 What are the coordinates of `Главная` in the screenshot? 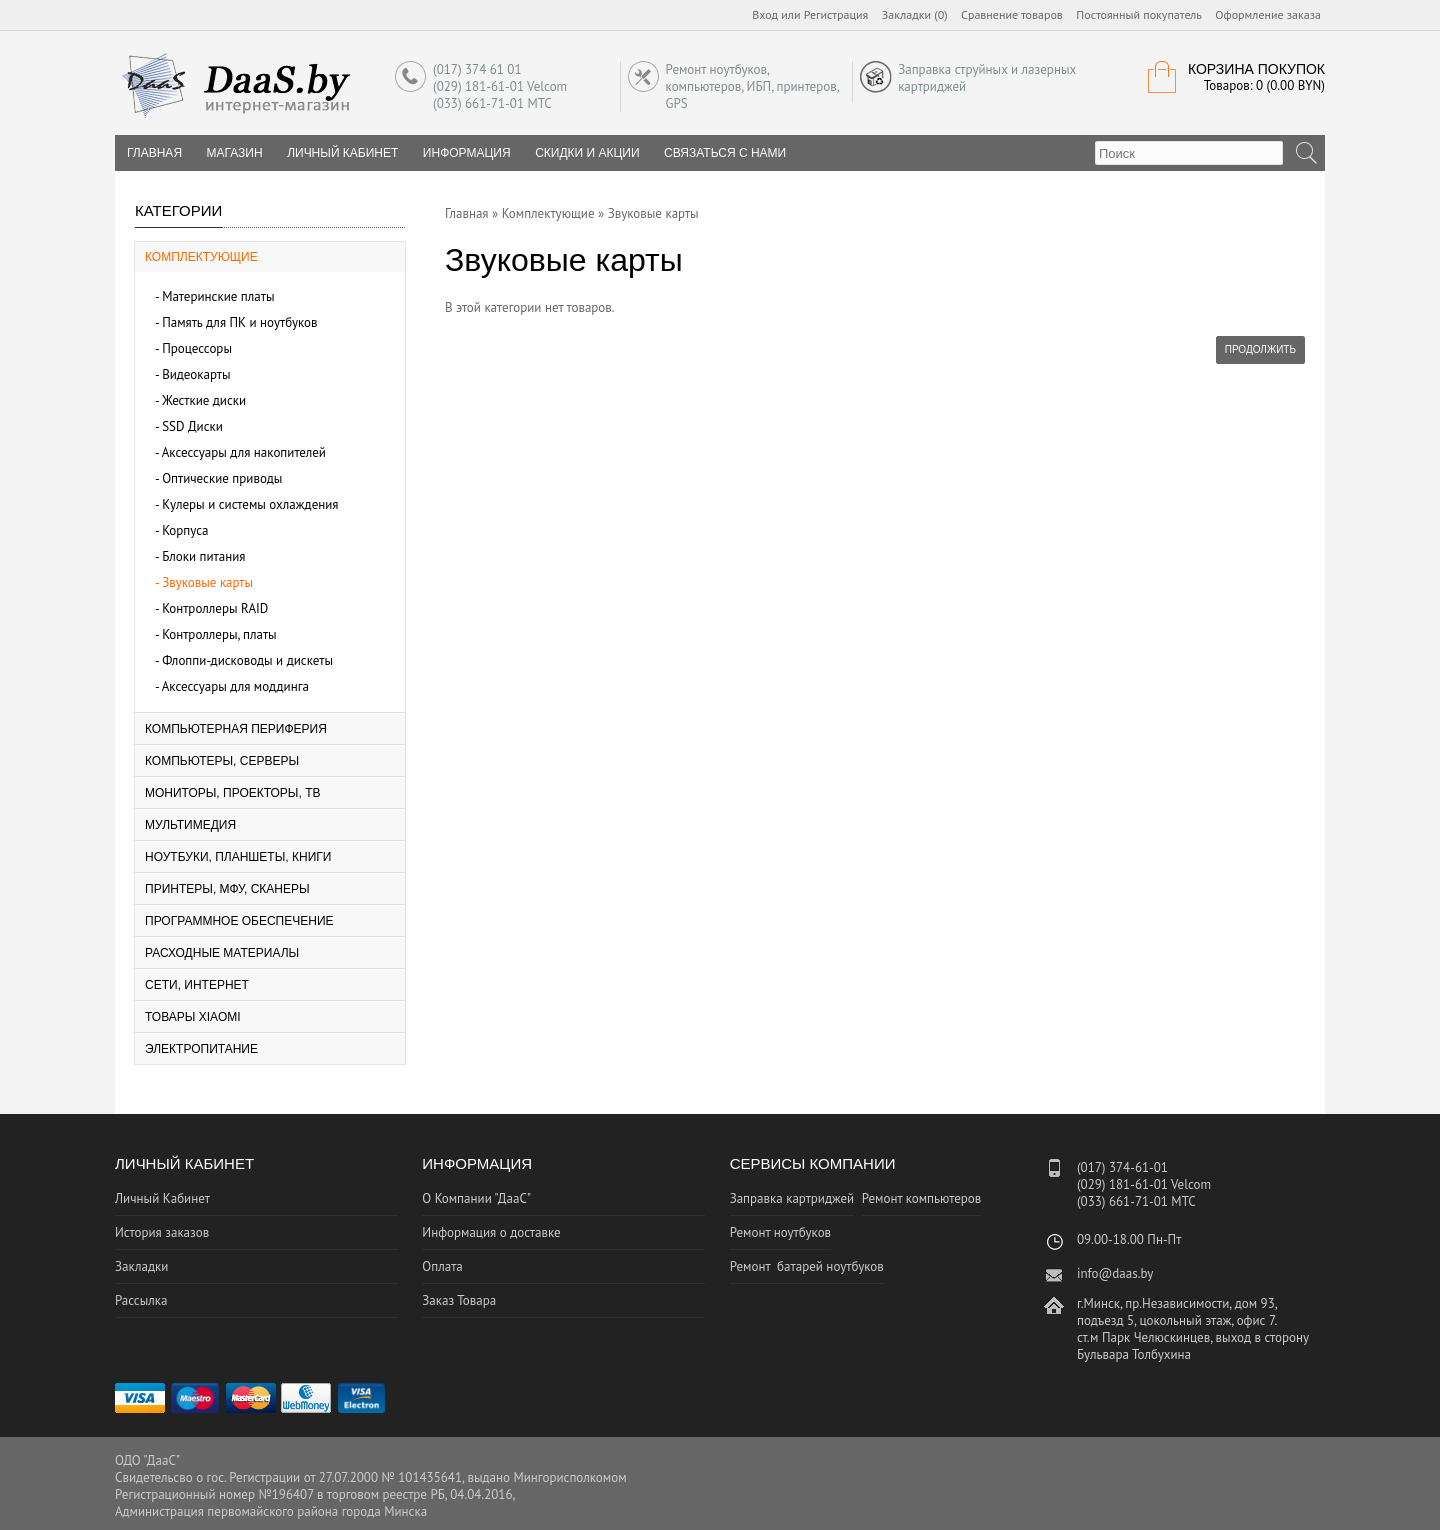 It's located at (467, 213).